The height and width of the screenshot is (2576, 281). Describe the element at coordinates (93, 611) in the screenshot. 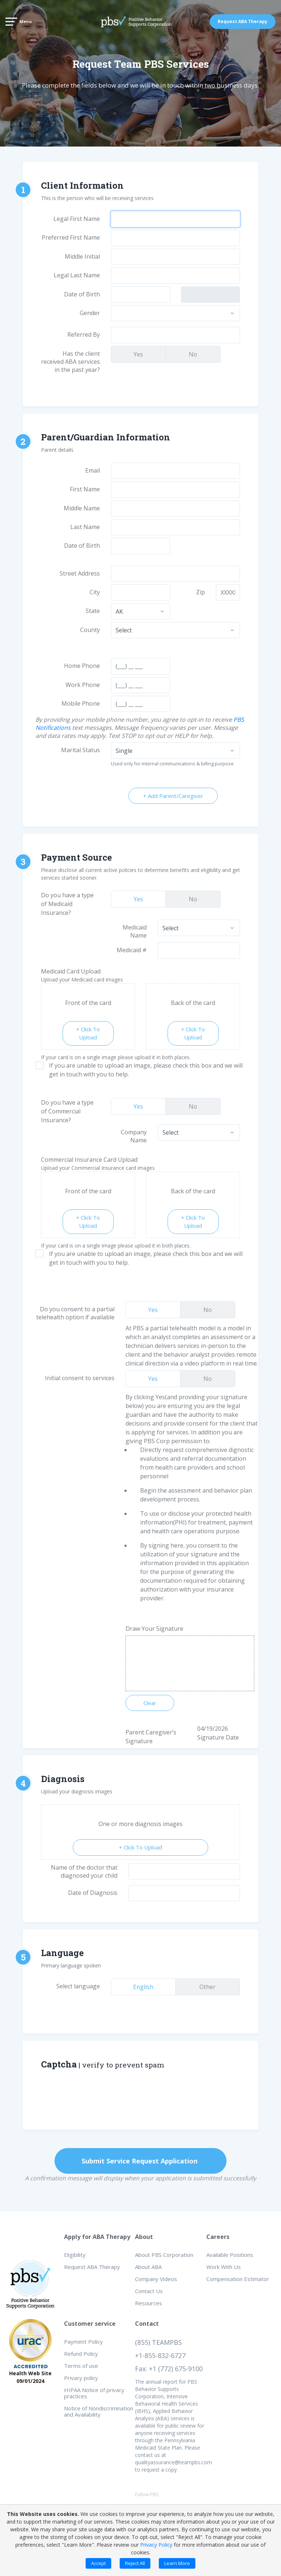

I see `State` at that location.